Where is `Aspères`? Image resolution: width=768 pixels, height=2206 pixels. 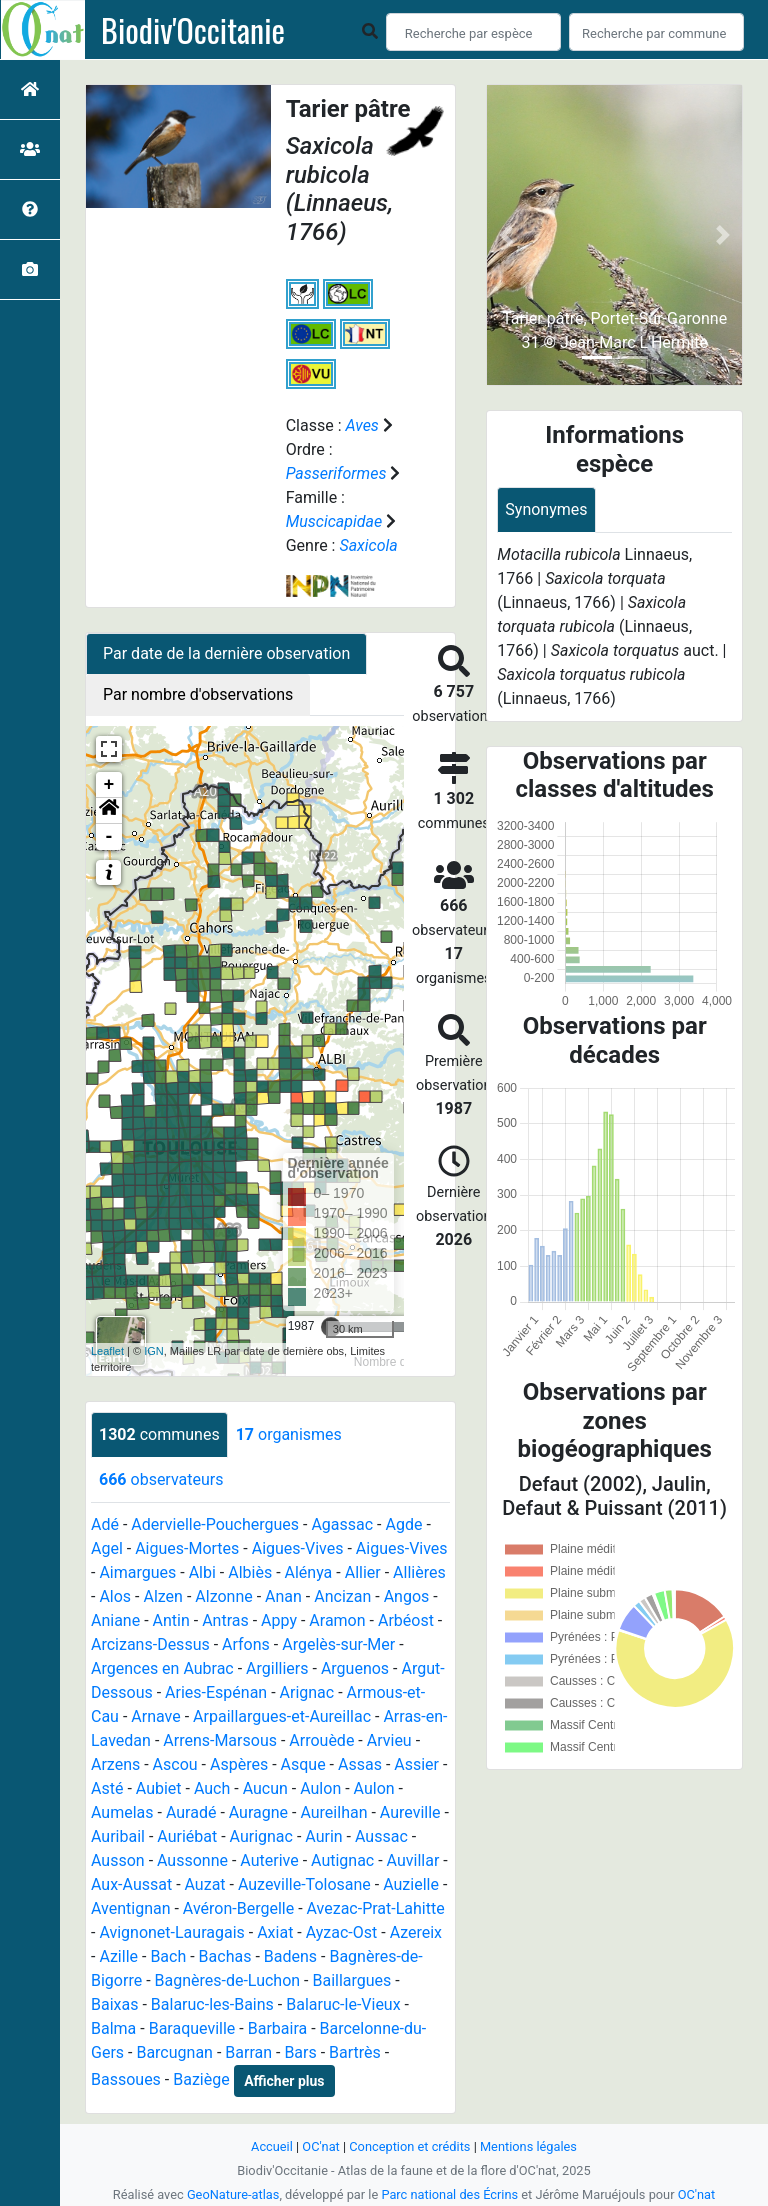 Aspères is located at coordinates (239, 1764).